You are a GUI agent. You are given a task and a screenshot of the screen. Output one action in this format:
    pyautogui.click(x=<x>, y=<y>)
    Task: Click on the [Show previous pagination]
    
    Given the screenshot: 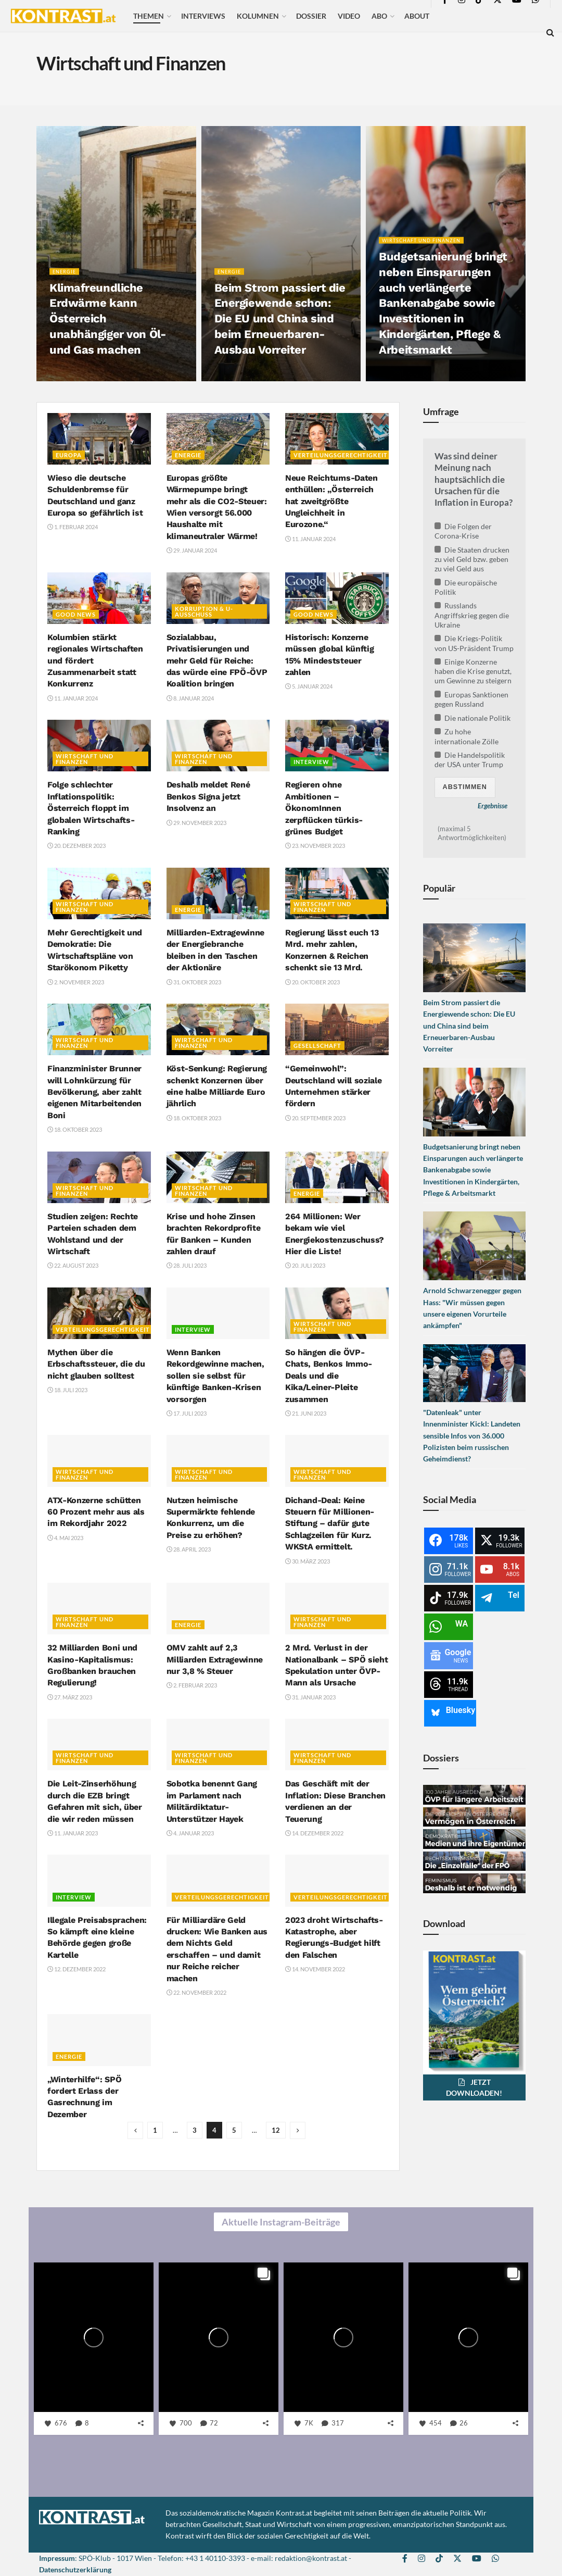 What is the action you would take?
    pyautogui.click(x=135, y=2130)
    